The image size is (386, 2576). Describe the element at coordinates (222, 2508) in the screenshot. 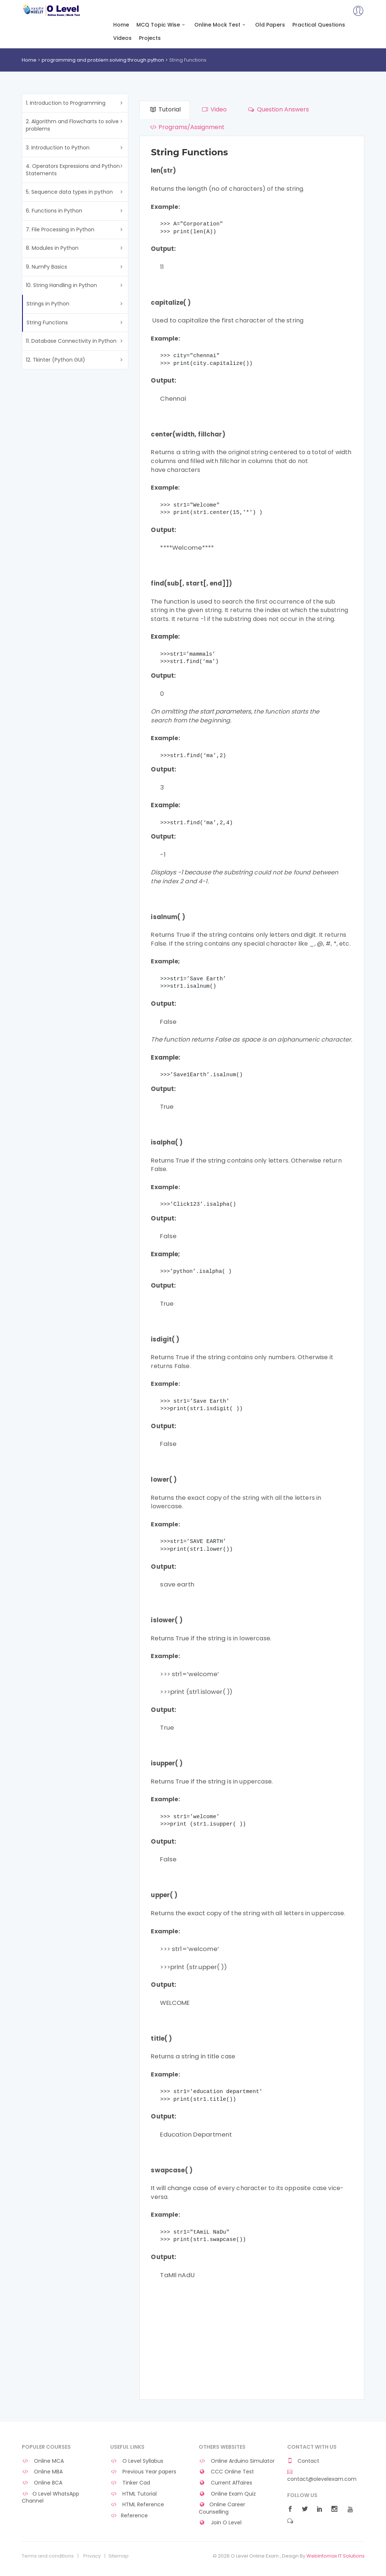

I see `Online Career Counselling` at that location.